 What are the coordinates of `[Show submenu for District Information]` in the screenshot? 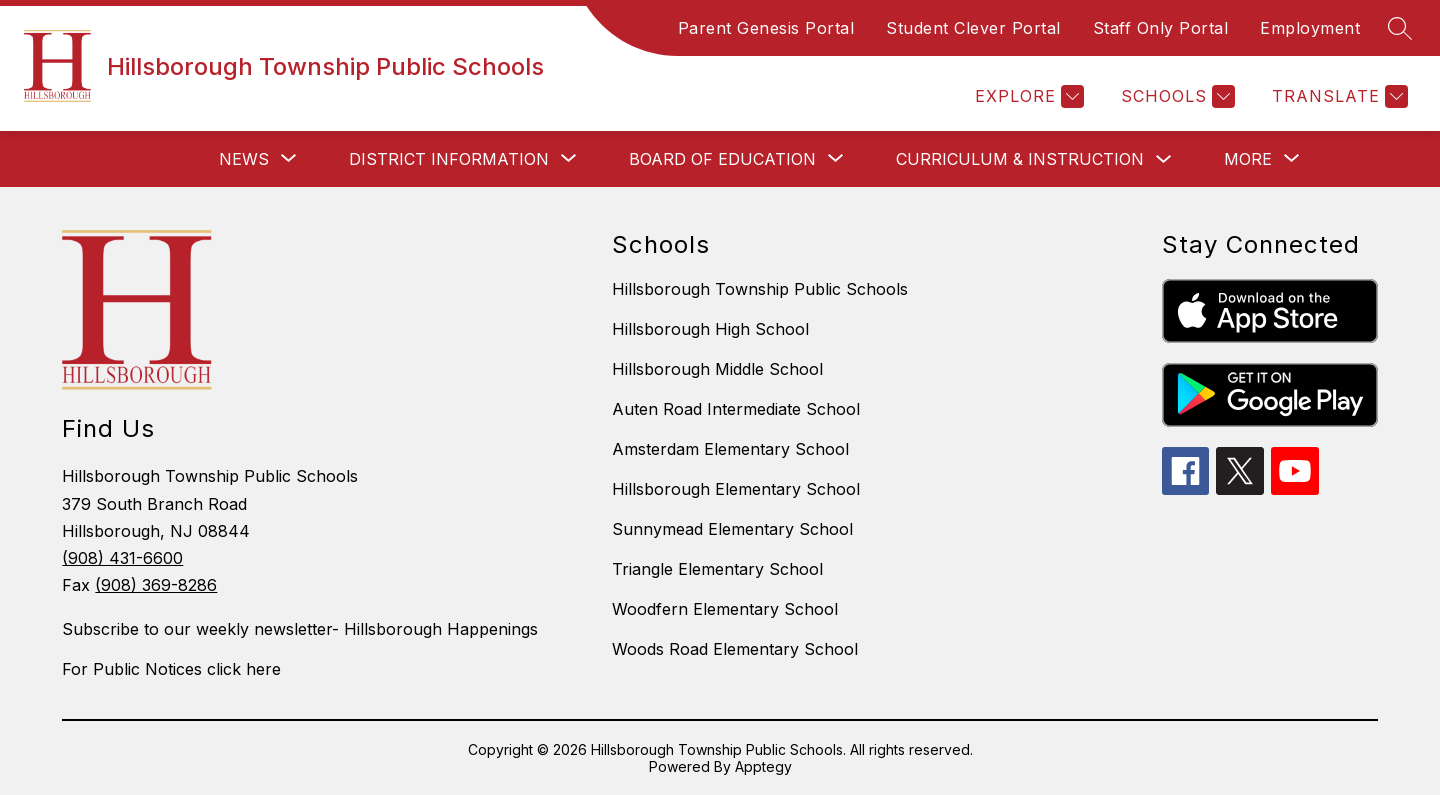 It's located at (449, 159).